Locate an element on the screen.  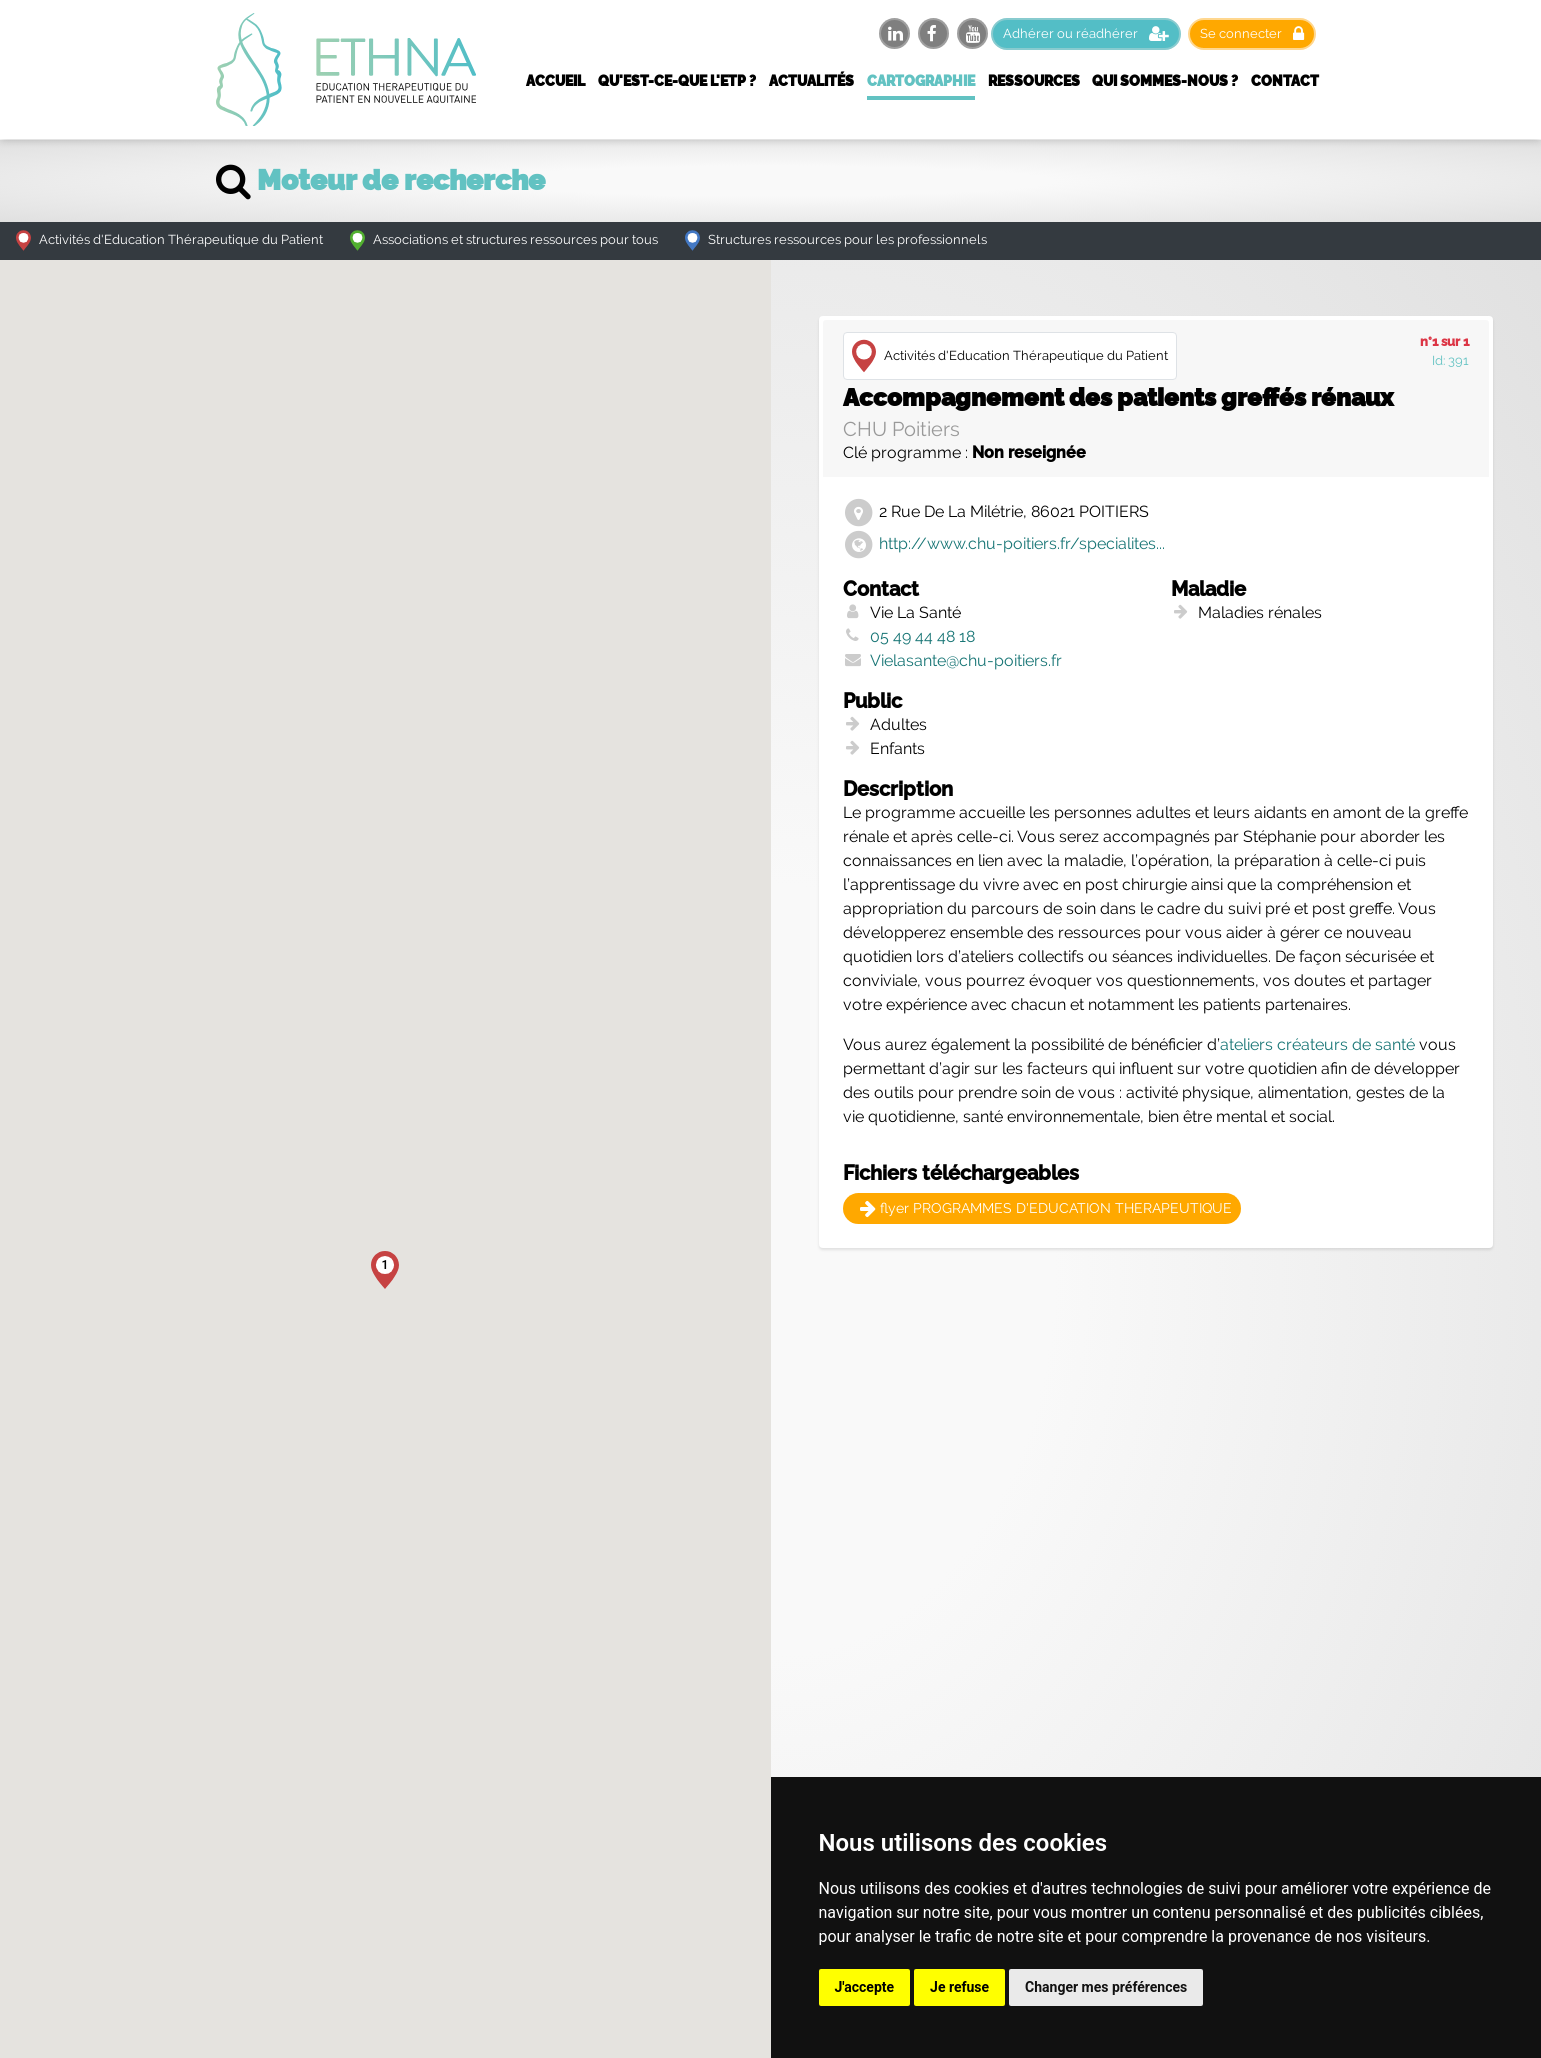
Ressources is located at coordinates (1034, 81).